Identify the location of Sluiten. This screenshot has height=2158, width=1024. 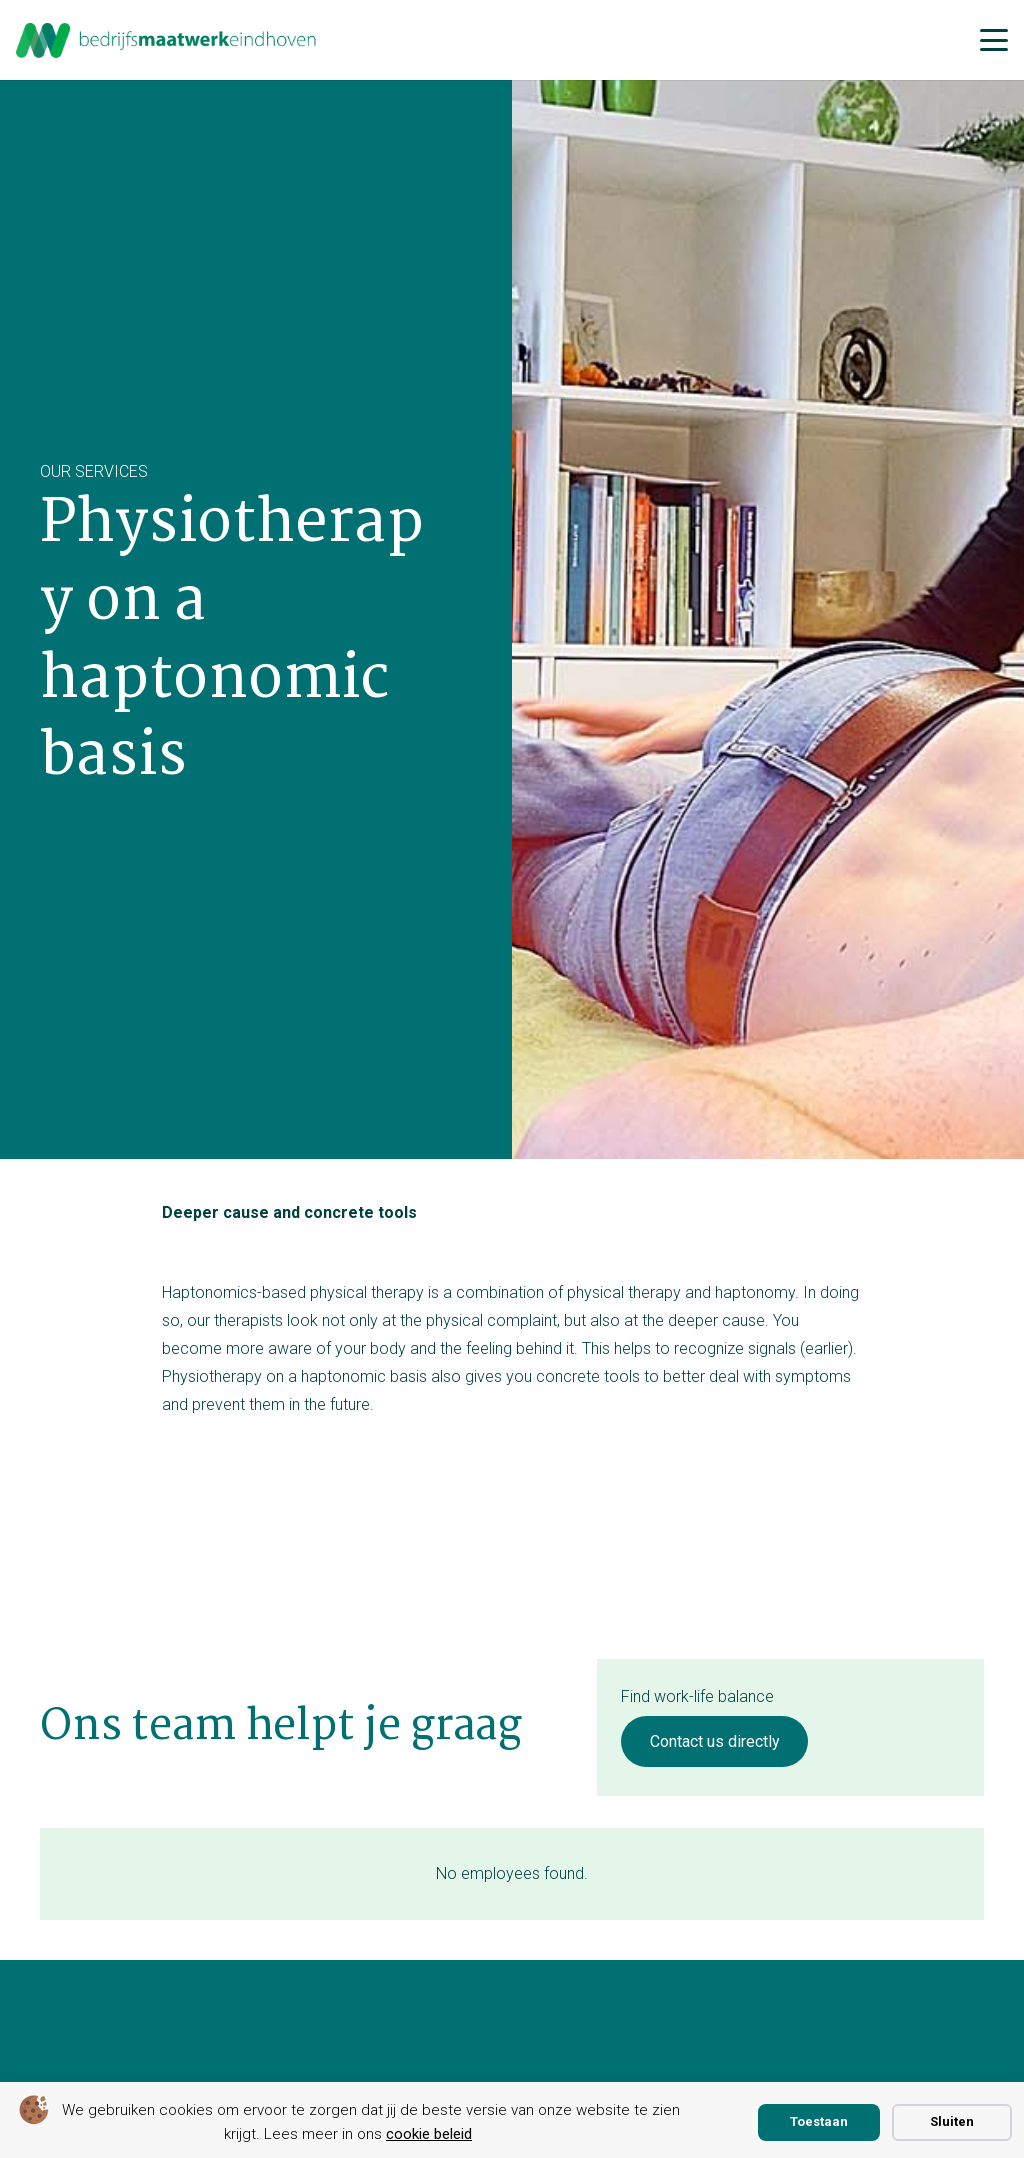
(952, 2121).